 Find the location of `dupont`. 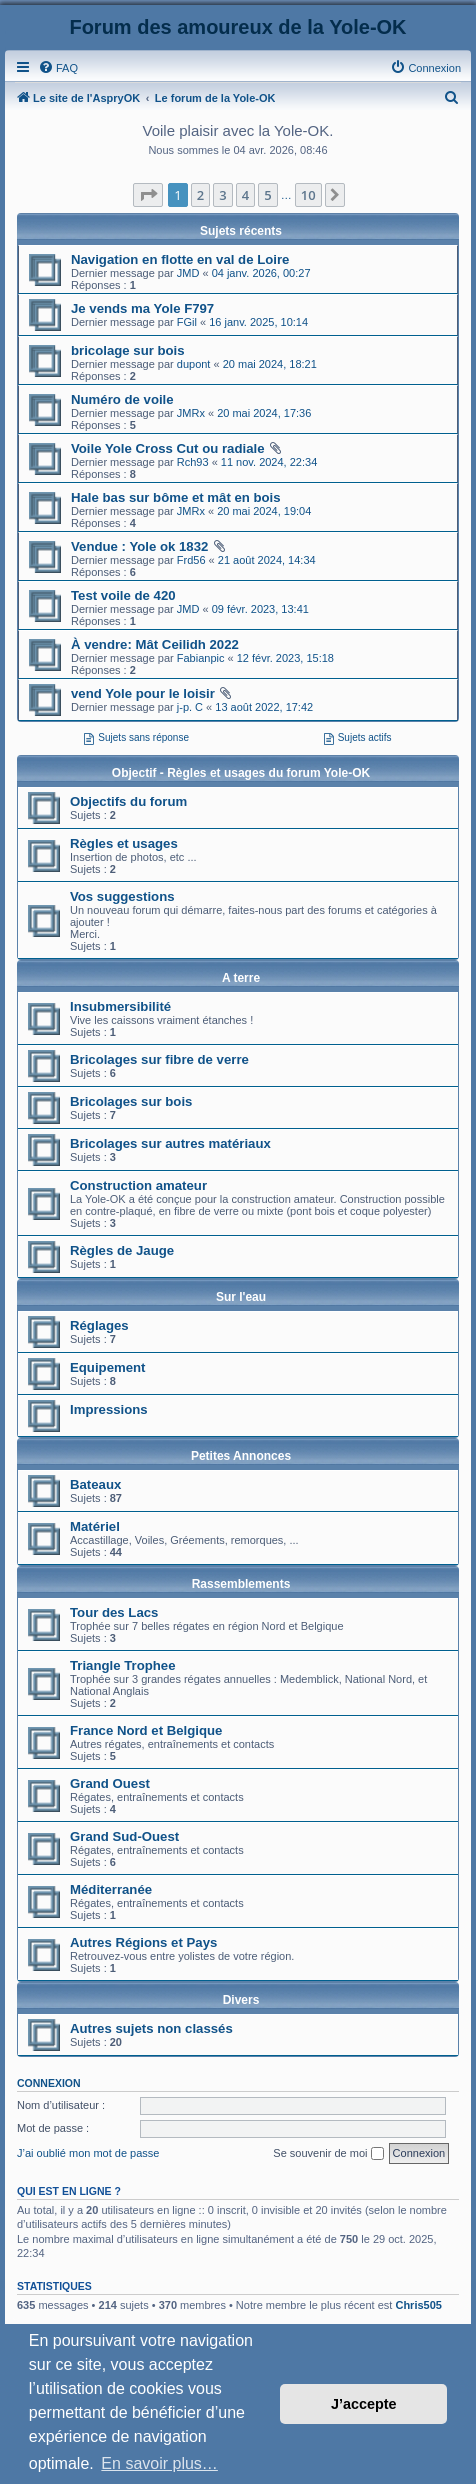

dupont is located at coordinates (194, 364).